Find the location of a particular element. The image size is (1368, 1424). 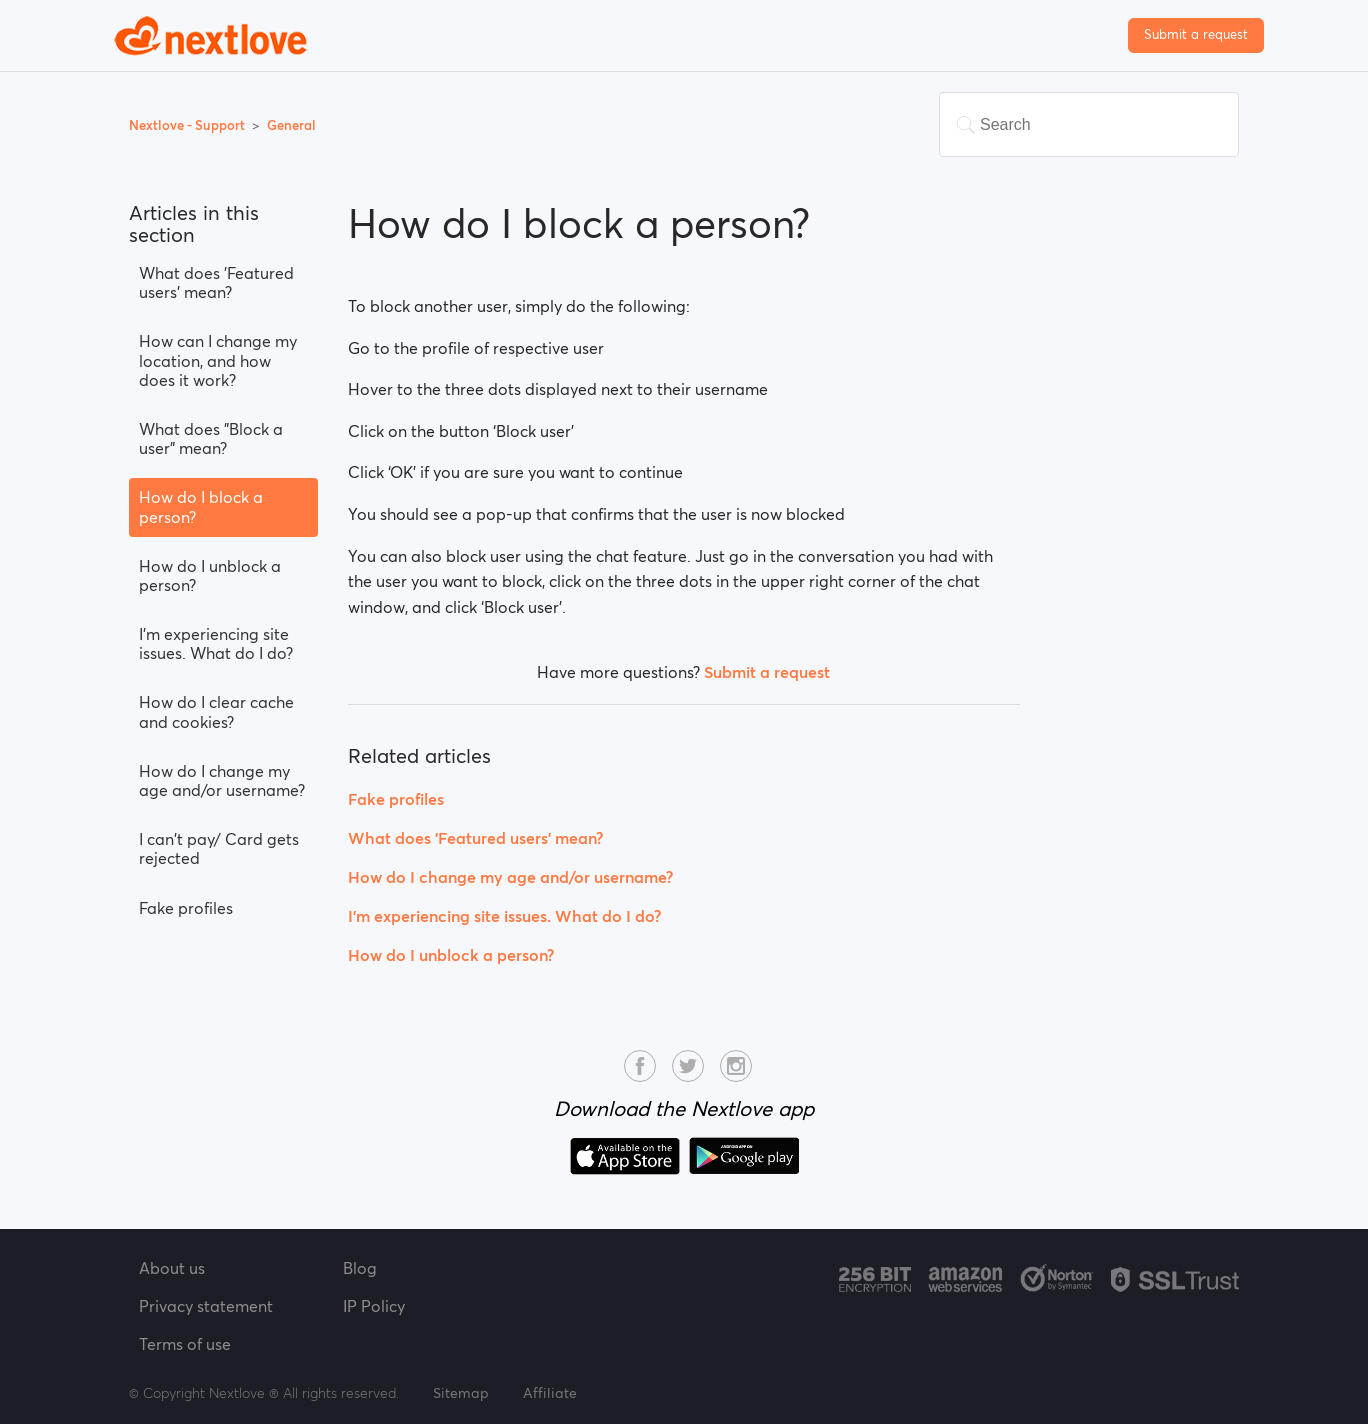

What does 'Featured users' mean? is located at coordinates (216, 282).